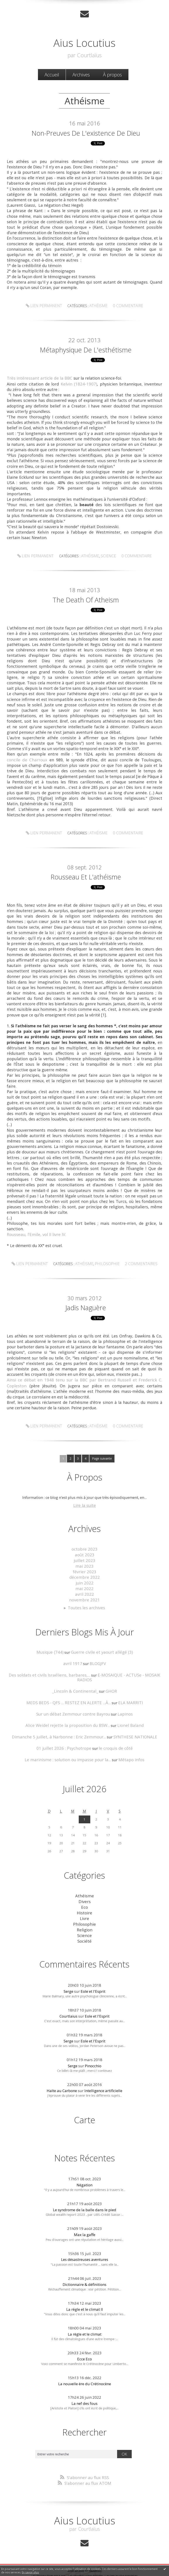 Image resolution: width=169 pixels, height=2576 pixels. I want to click on SYNTHESE NATIONALE, so click(130, 1724).